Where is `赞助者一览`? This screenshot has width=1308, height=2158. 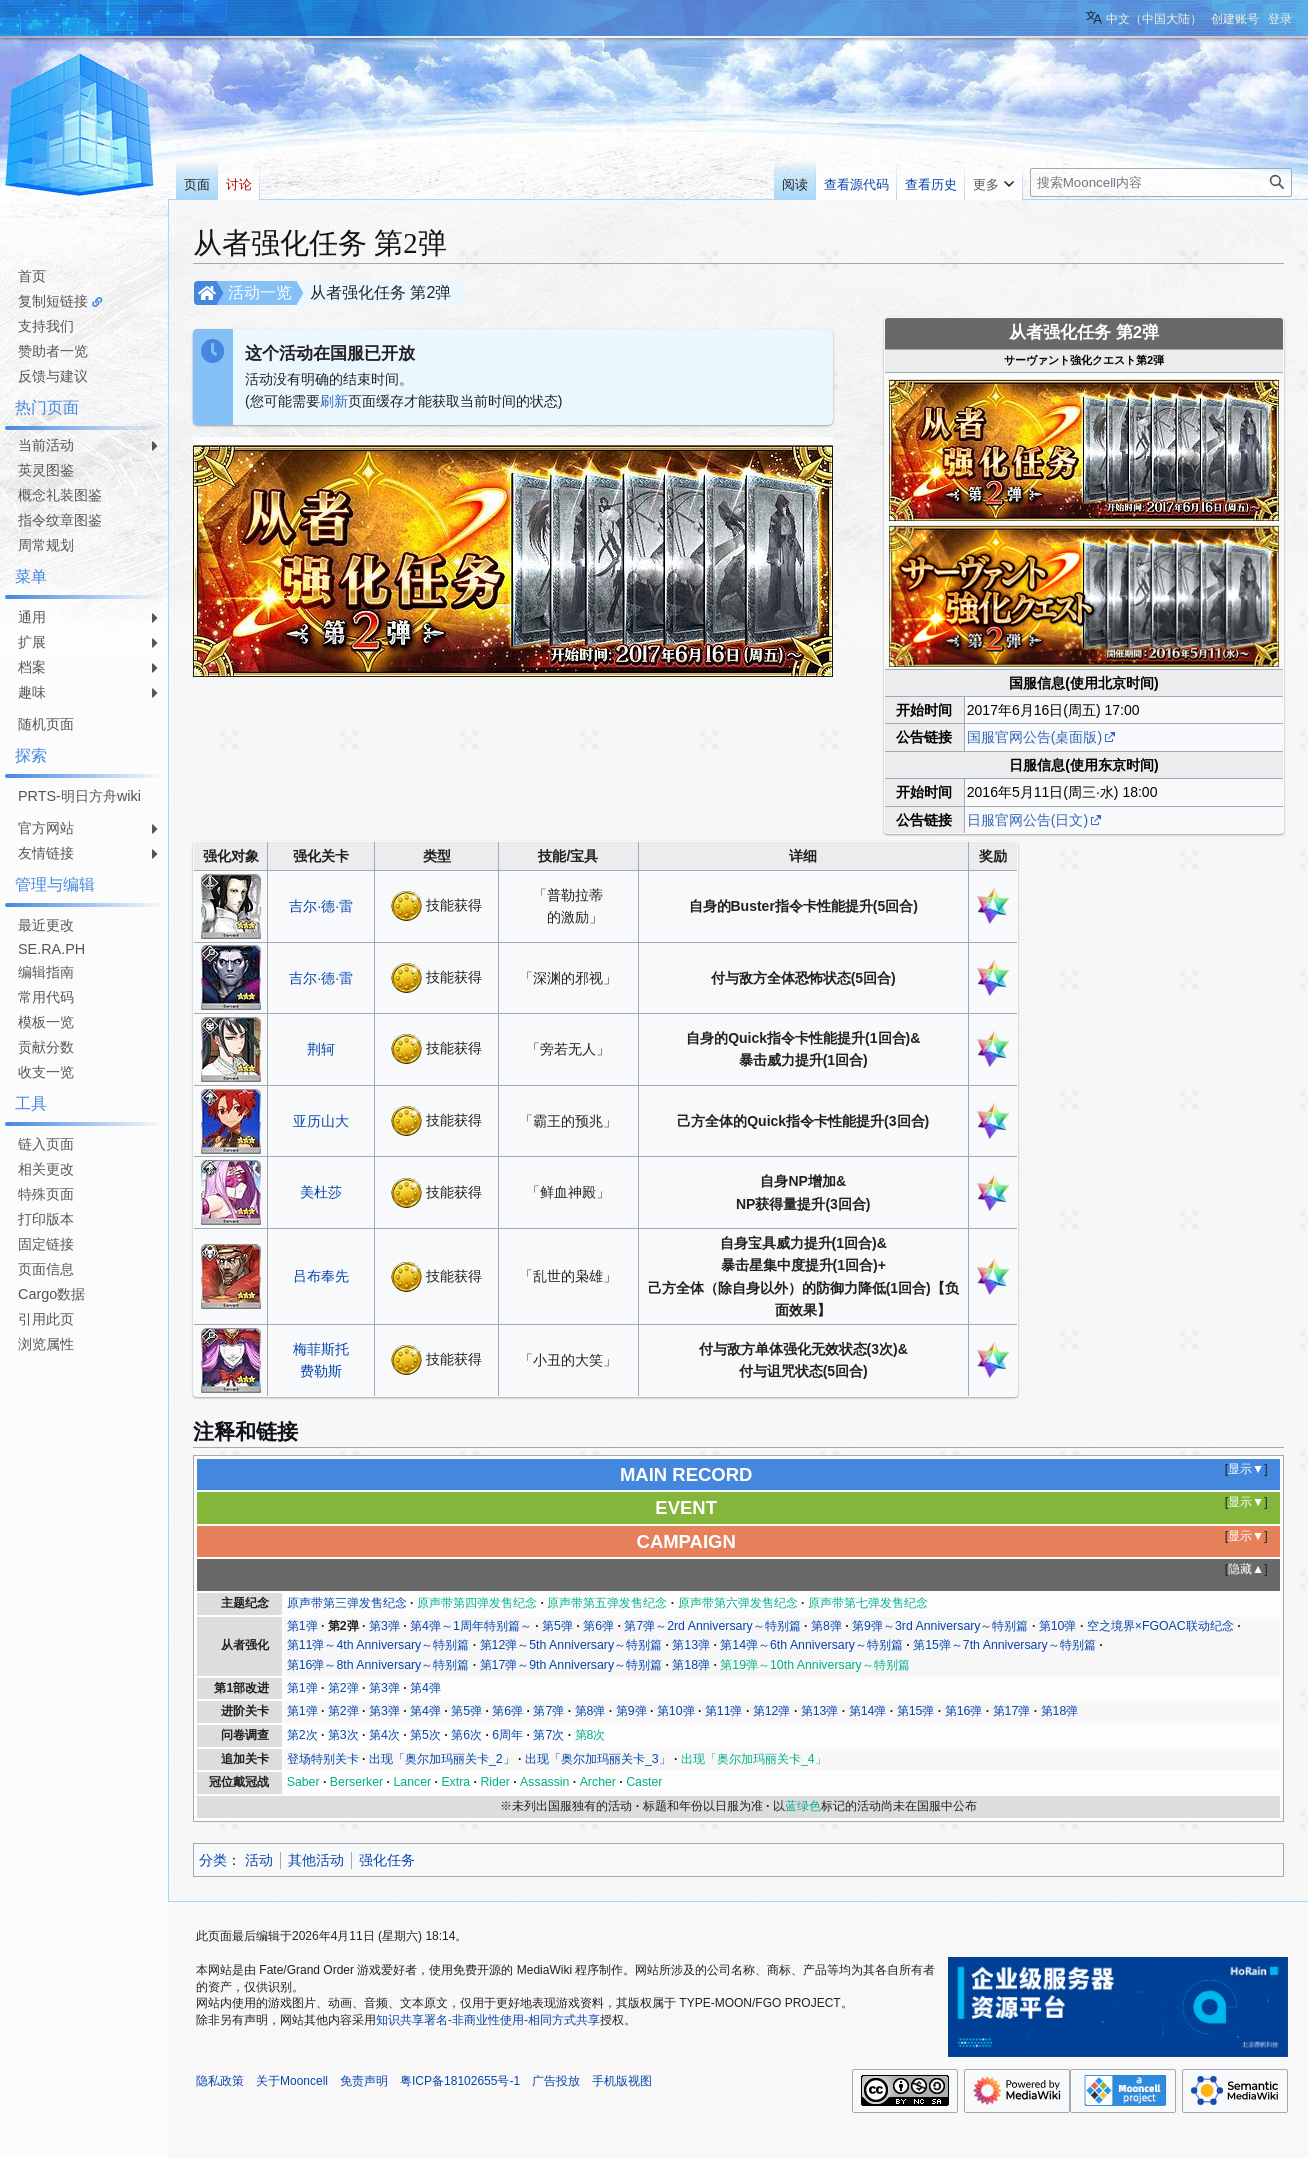 赞助者一览 is located at coordinates (53, 351).